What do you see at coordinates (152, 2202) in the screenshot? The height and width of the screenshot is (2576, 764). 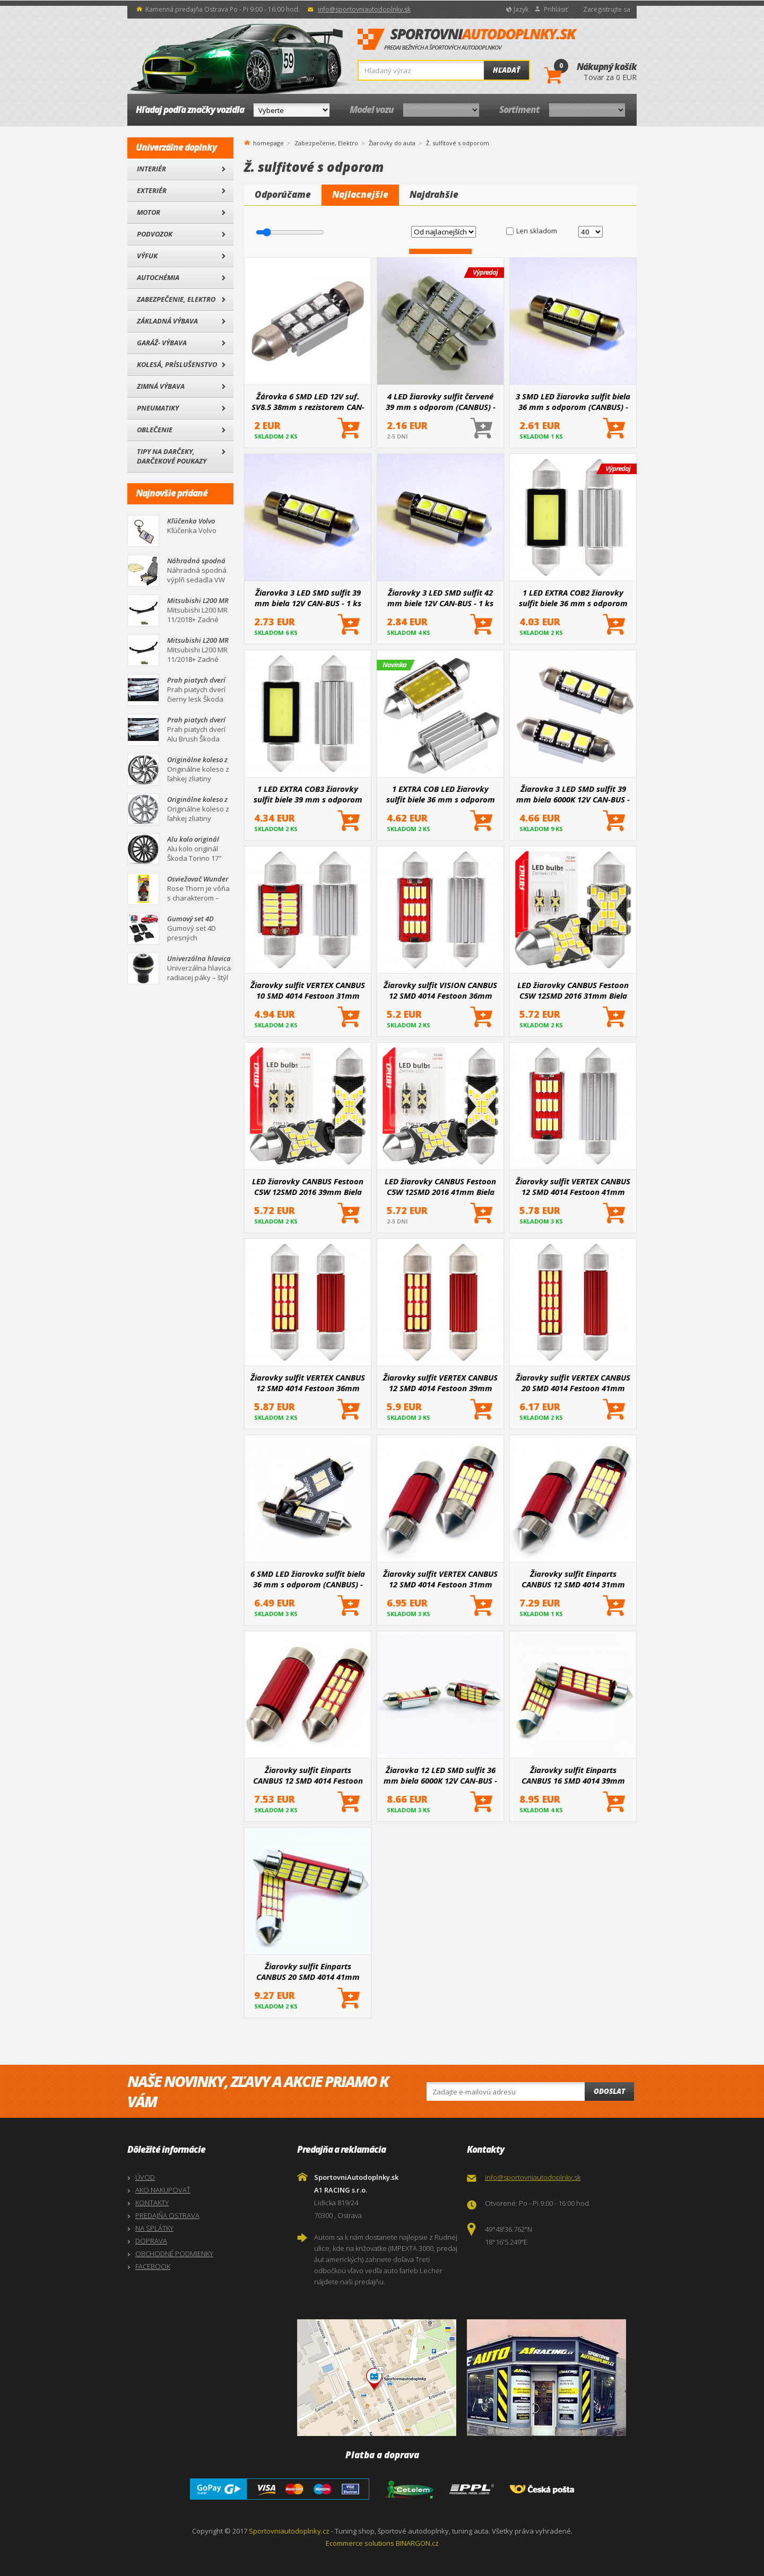 I see `KONTAKTY` at bounding box center [152, 2202].